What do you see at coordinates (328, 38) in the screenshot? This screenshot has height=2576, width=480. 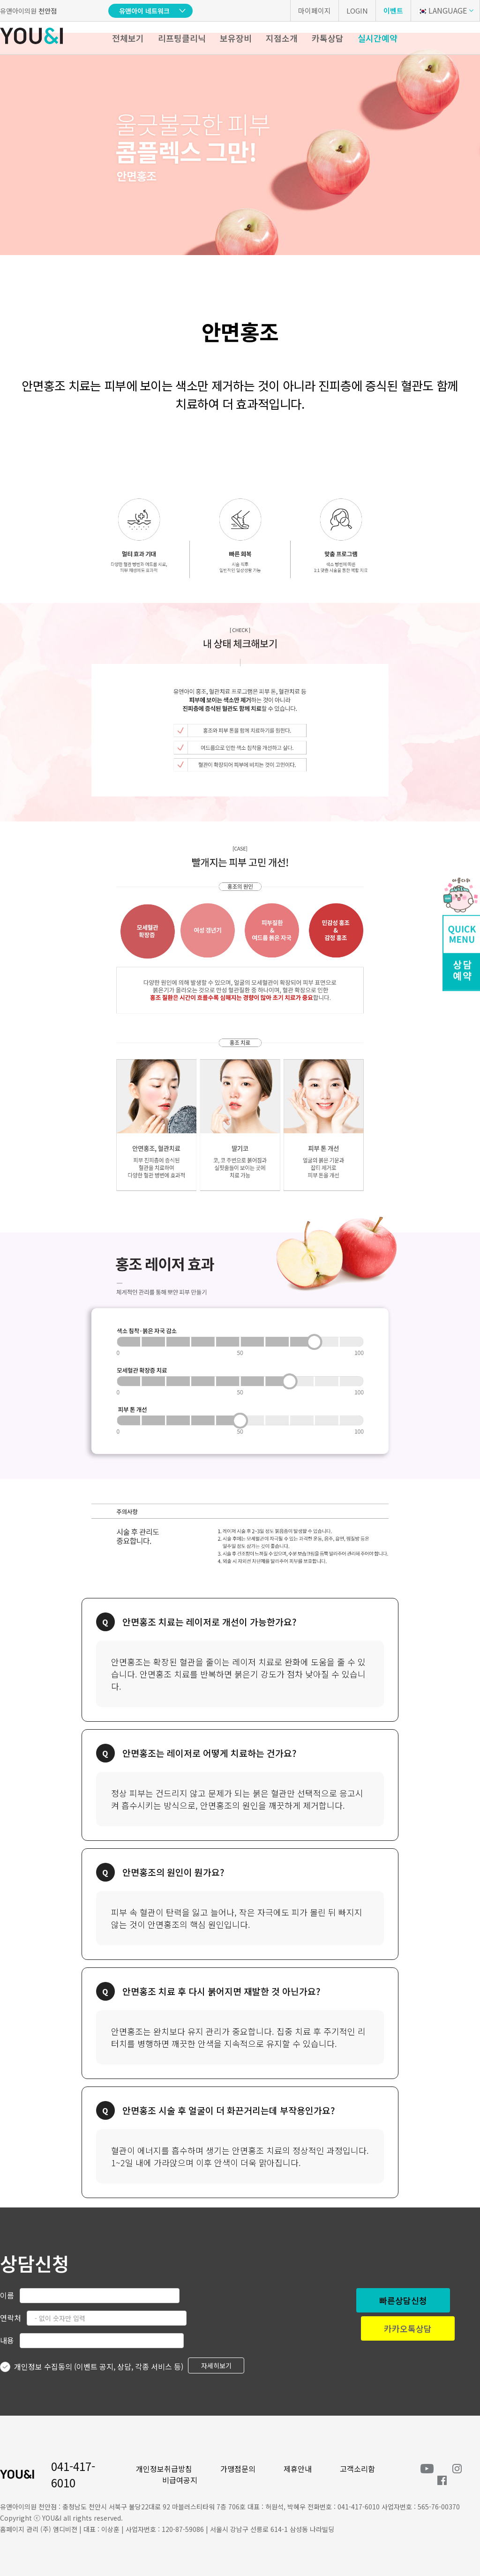 I see `카톡상담` at bounding box center [328, 38].